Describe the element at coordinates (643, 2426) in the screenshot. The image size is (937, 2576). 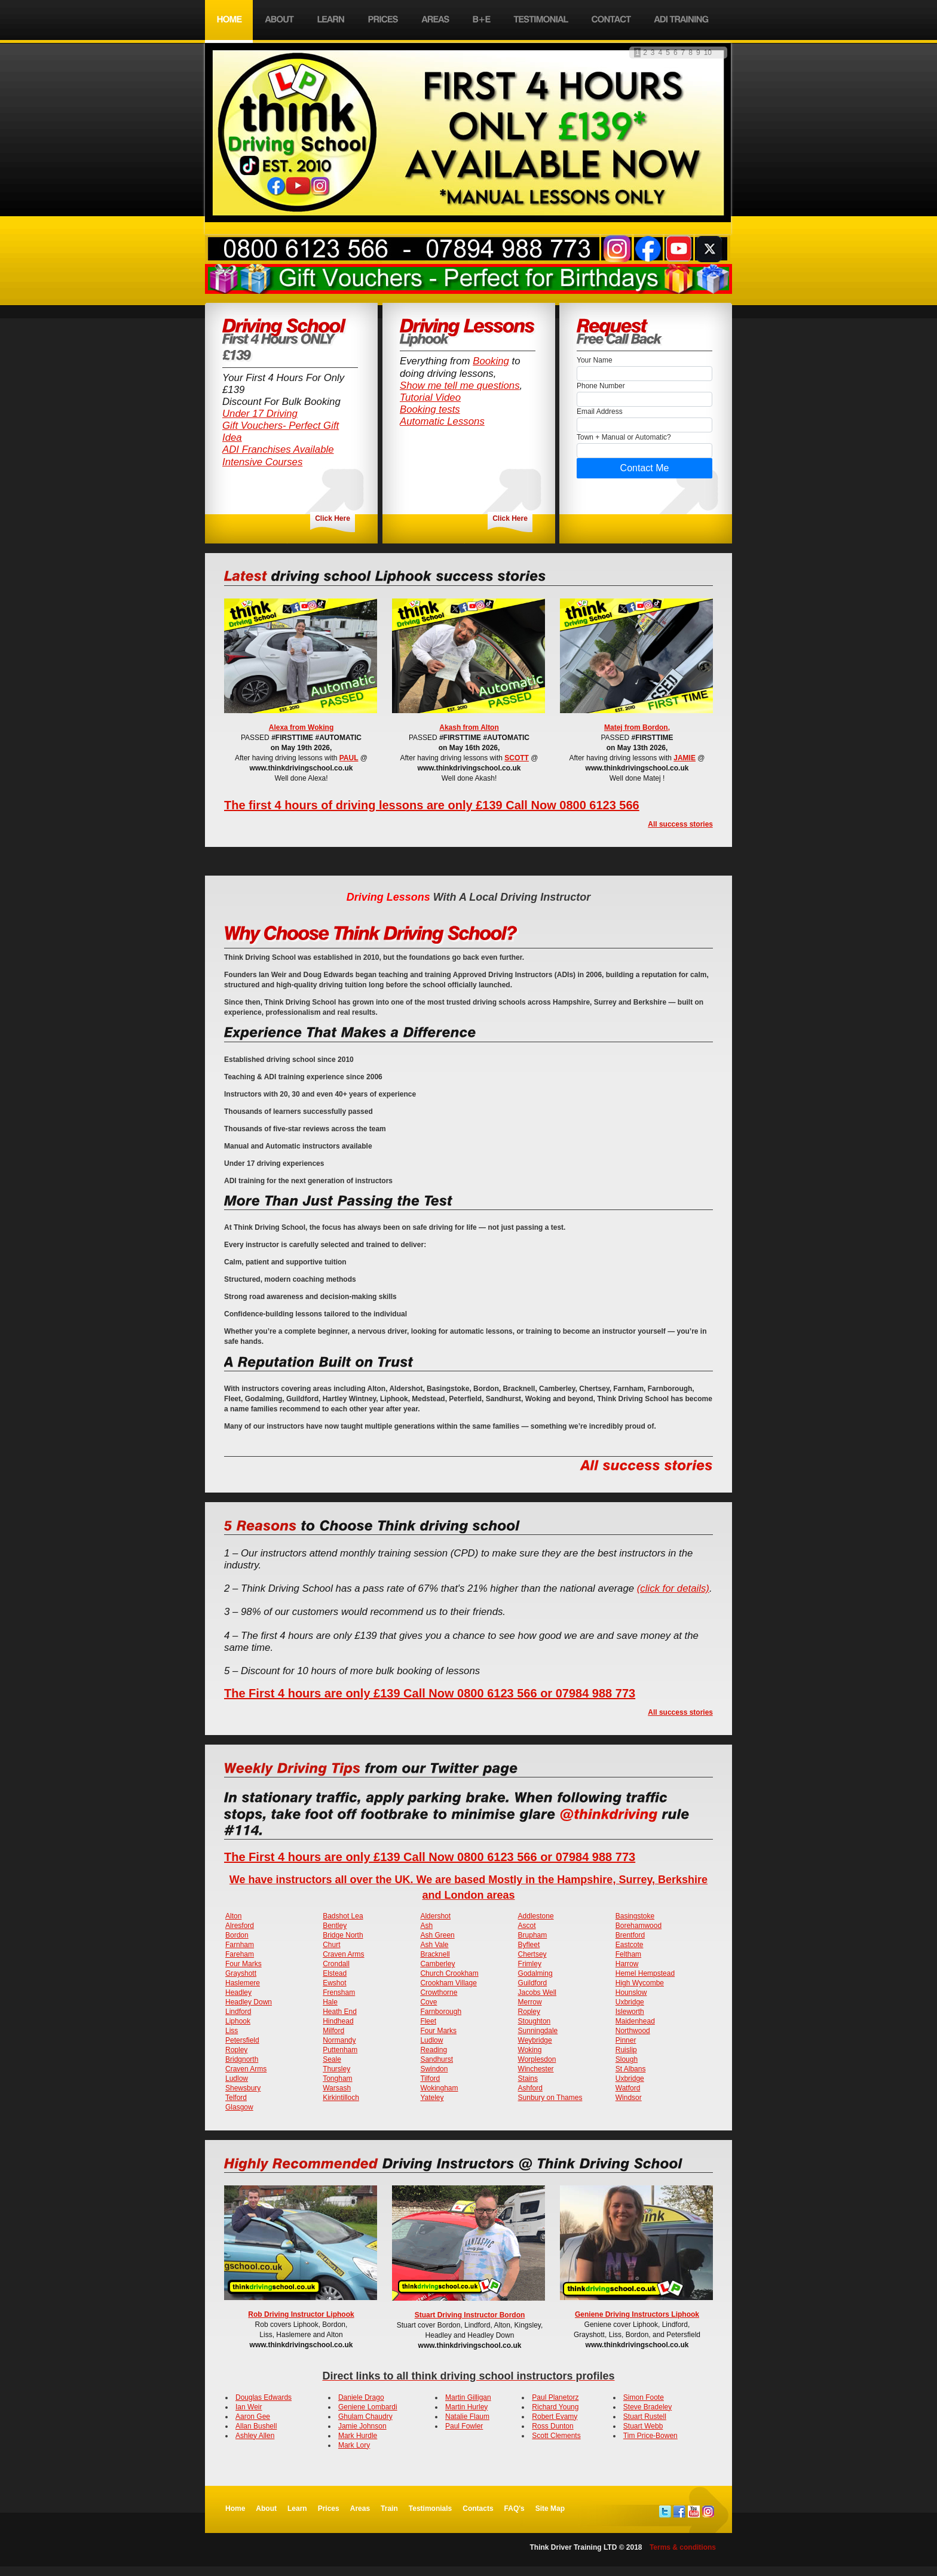
I see `Stuart Webb` at that location.